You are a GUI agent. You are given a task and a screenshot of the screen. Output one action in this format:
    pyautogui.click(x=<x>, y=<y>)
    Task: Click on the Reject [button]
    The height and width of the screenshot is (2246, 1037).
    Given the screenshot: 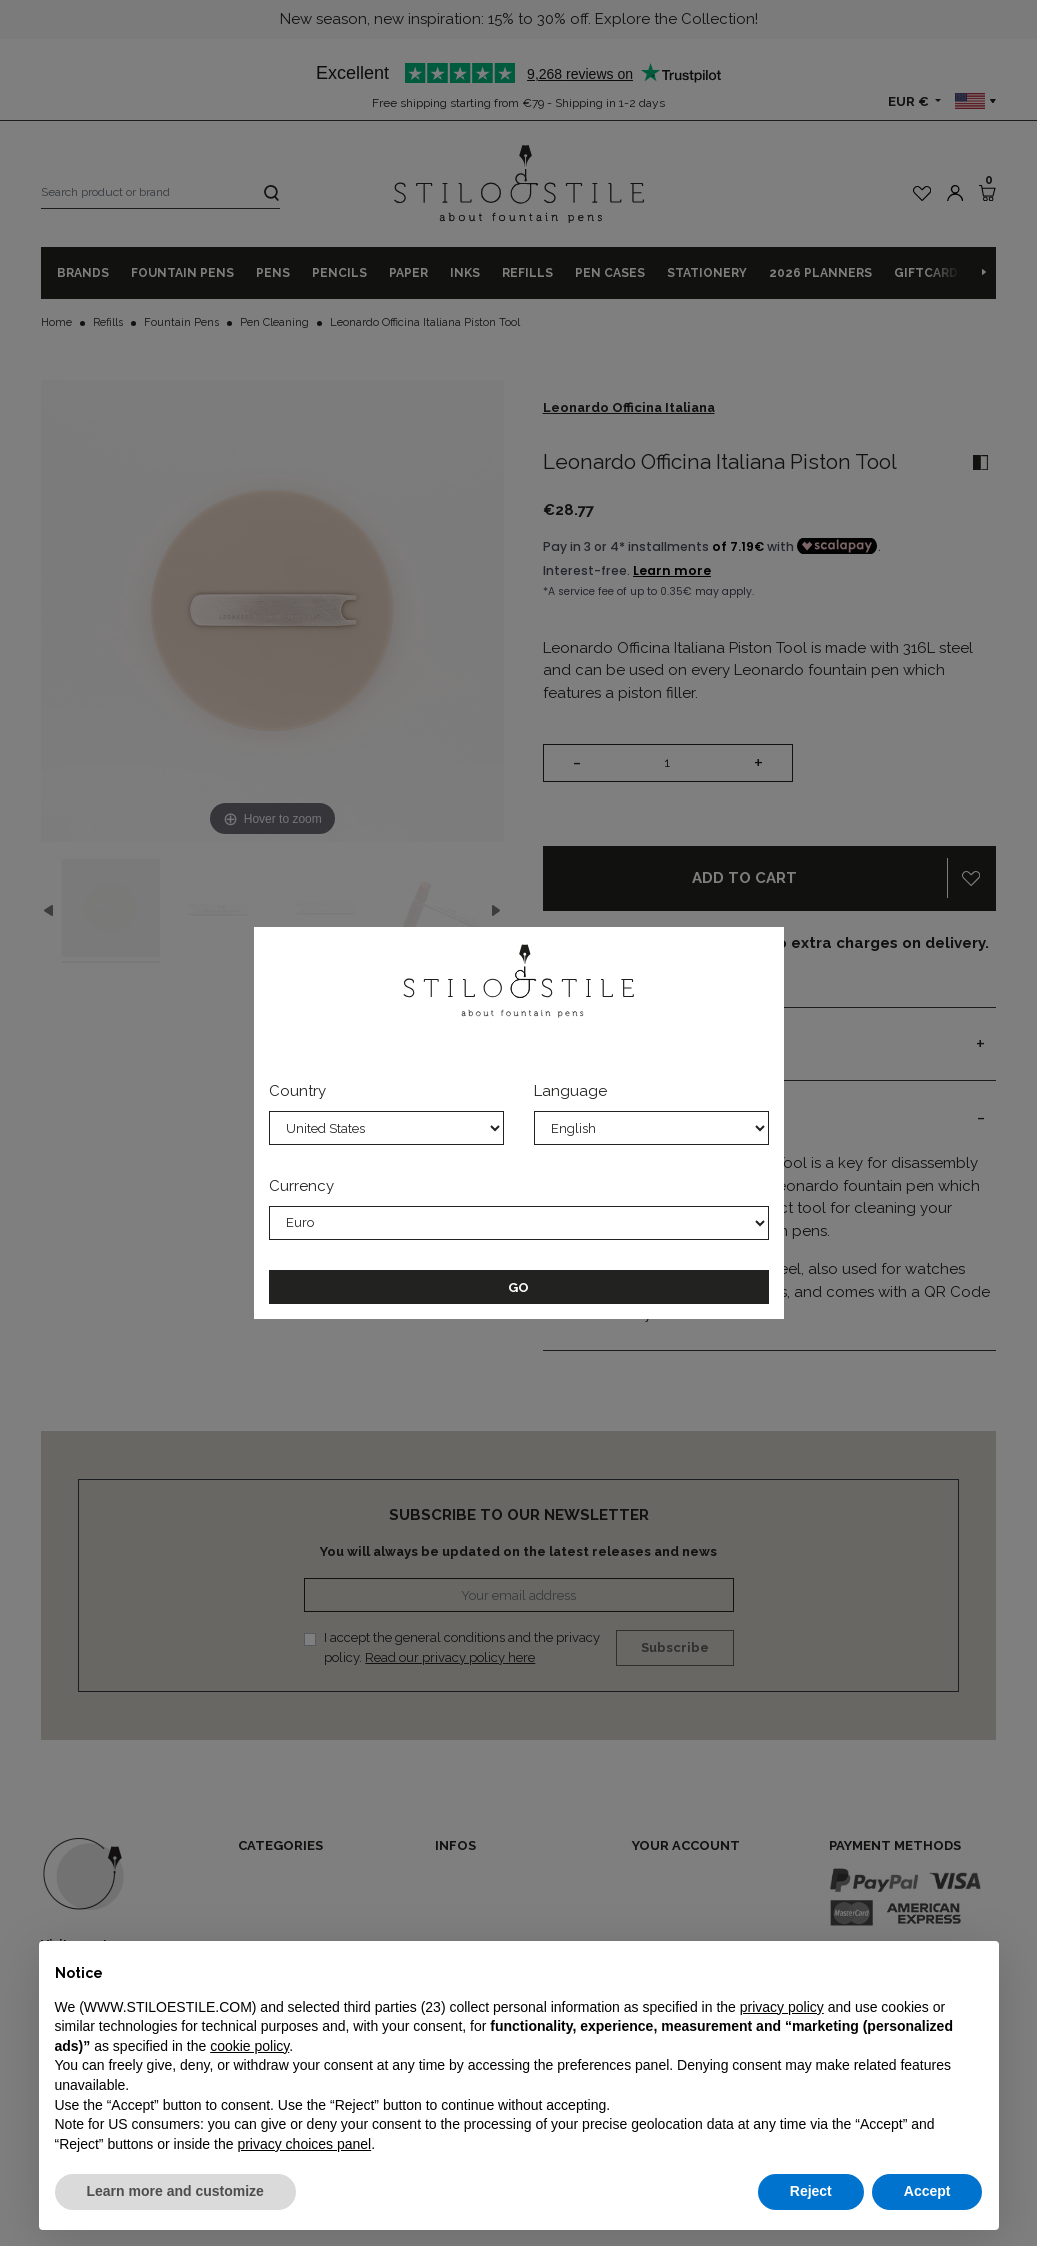 What is the action you would take?
    pyautogui.click(x=811, y=2191)
    